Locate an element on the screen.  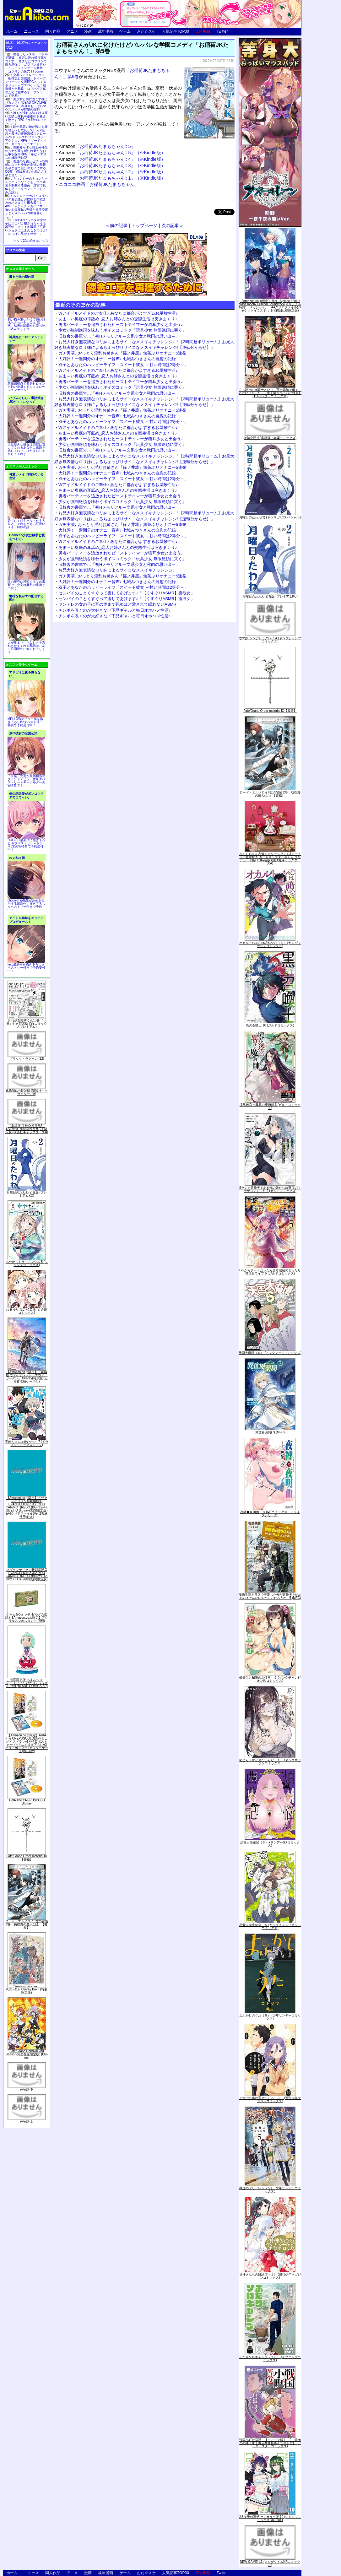
広告掲載 is located at coordinates (202, 31).